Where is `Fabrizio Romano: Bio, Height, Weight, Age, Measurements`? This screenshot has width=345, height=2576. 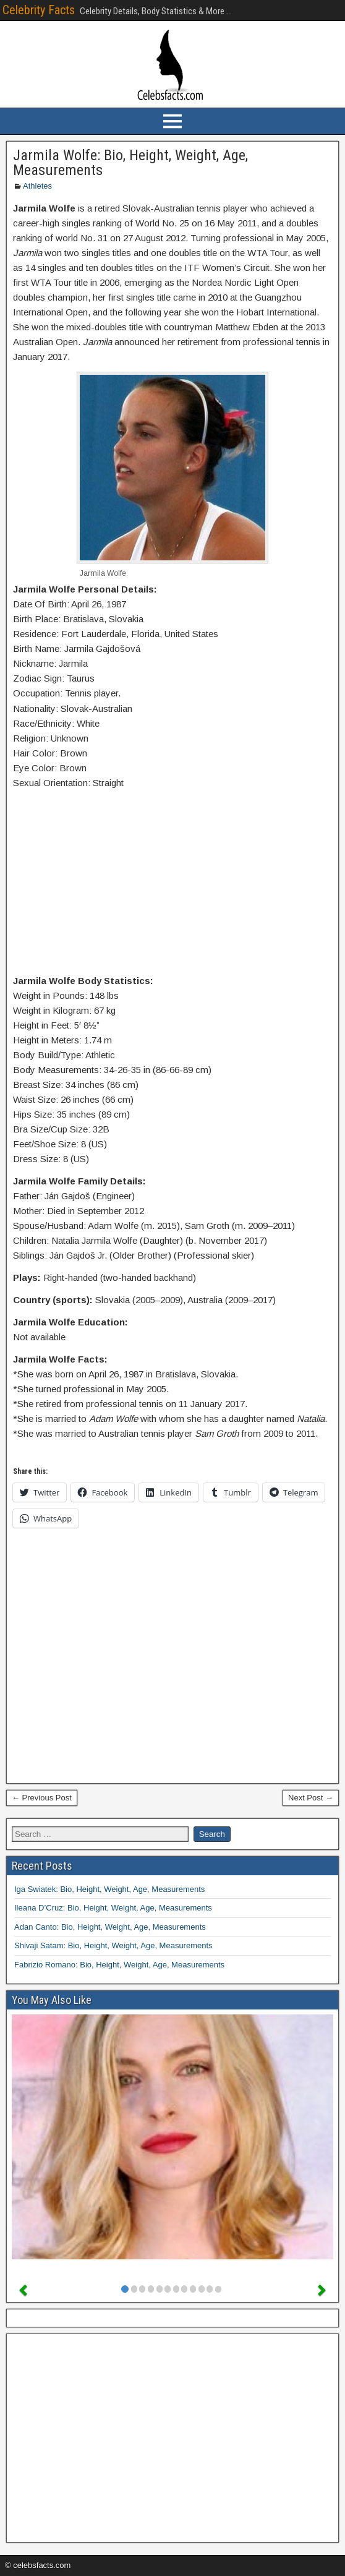 Fabrizio Romano: Bio, Height, Weight, Age, Measurements is located at coordinates (119, 1964).